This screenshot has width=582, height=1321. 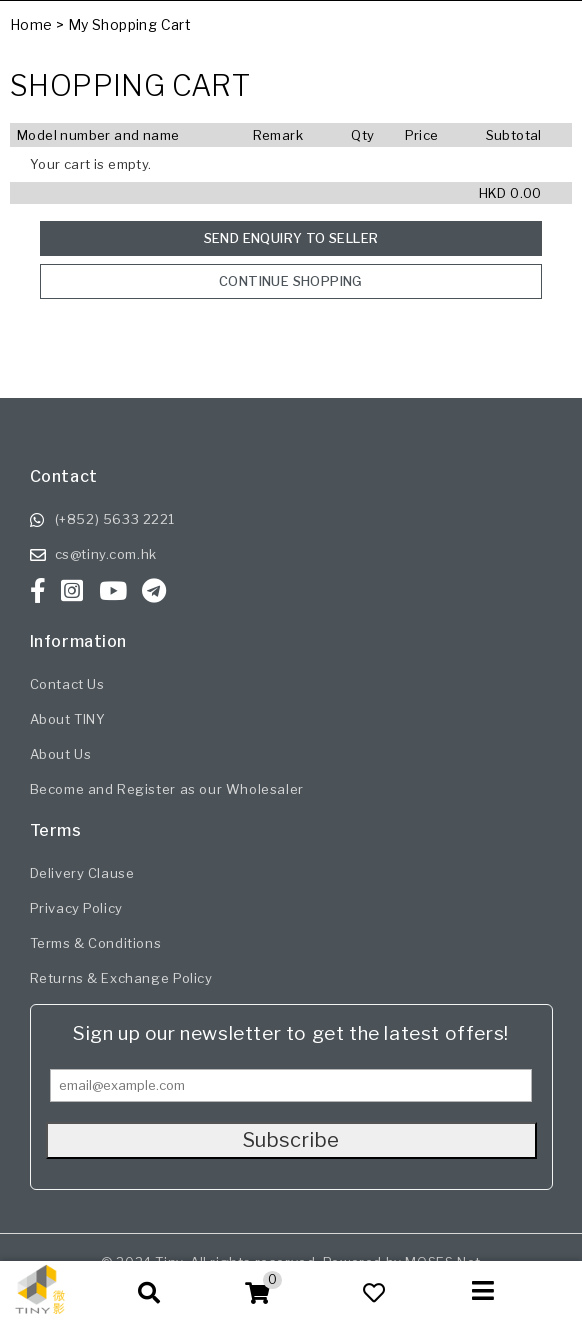 I want to click on Terms & Conditions, so click(x=96, y=943).